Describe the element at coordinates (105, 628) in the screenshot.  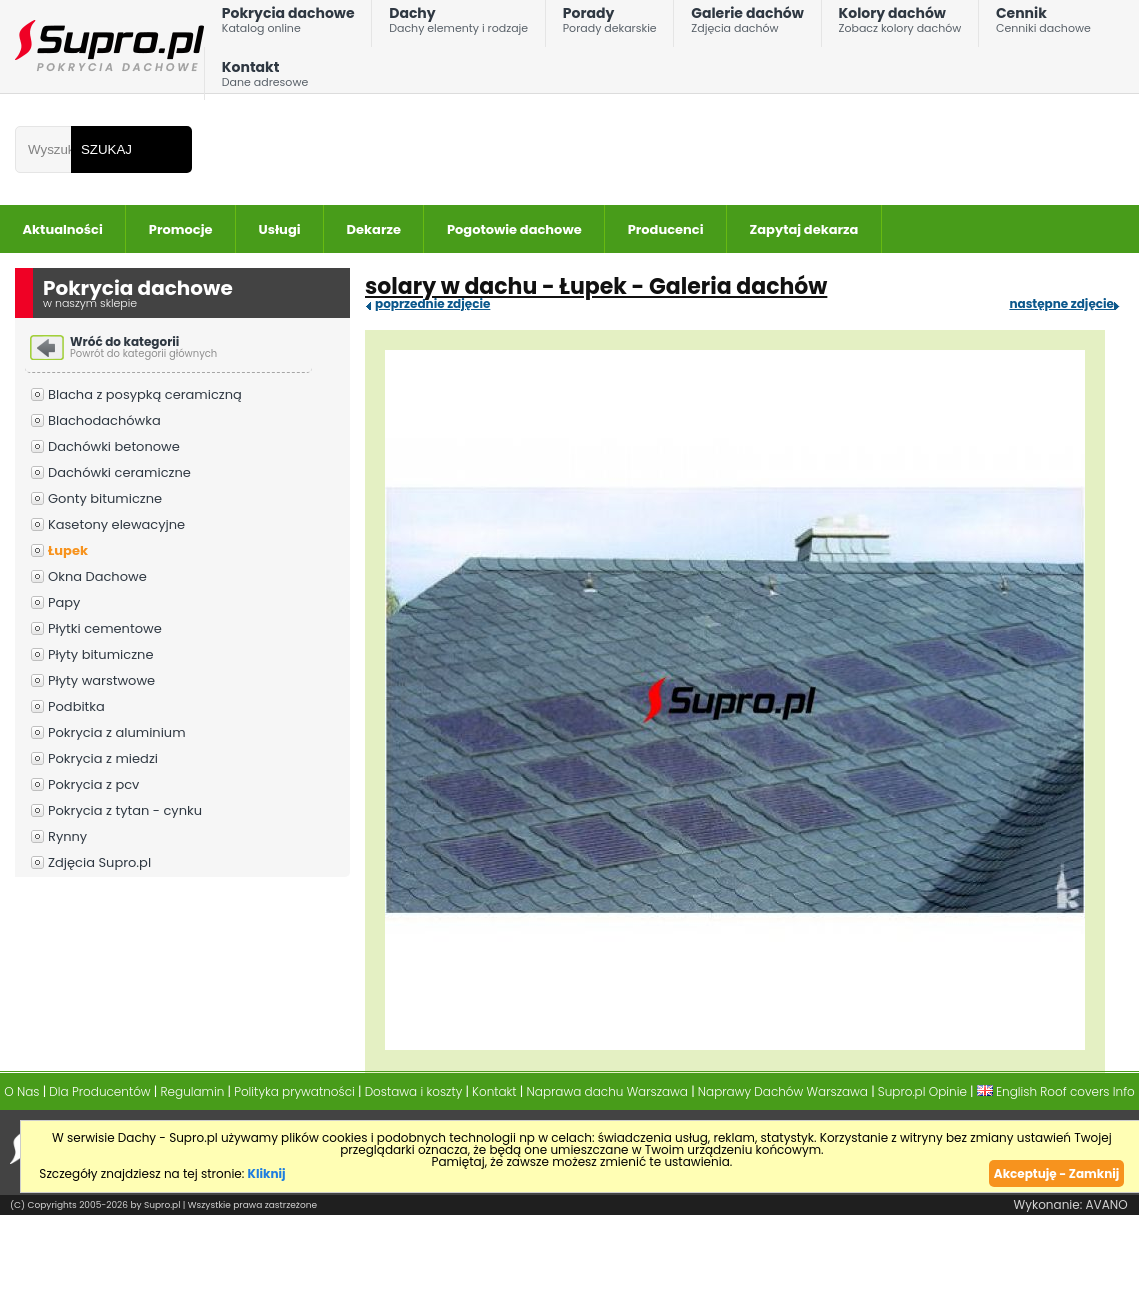
I see `Płytki cementowe` at that location.